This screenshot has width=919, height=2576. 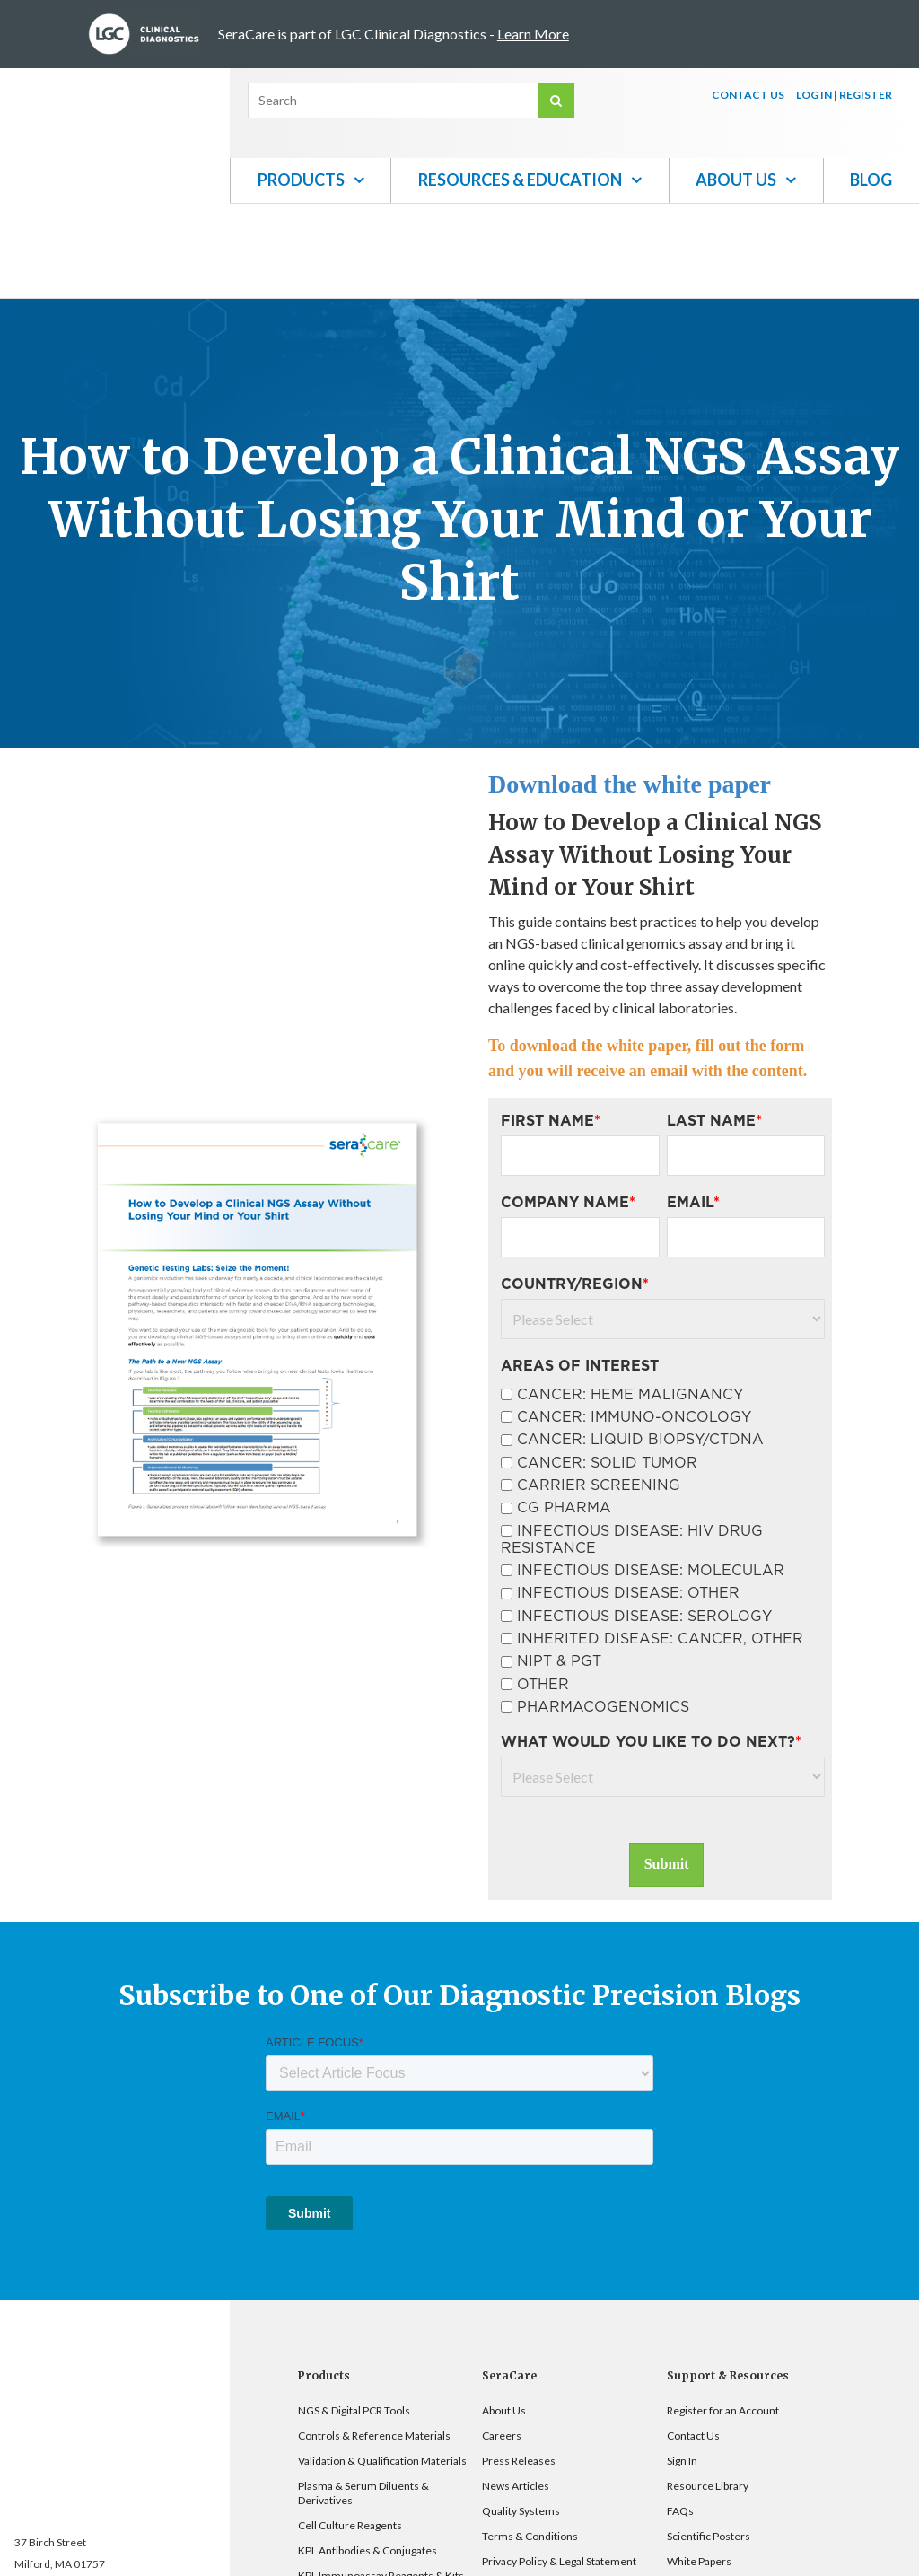 What do you see at coordinates (382, 2366) in the screenshot?
I see `Validation & Qualification Materials` at bounding box center [382, 2366].